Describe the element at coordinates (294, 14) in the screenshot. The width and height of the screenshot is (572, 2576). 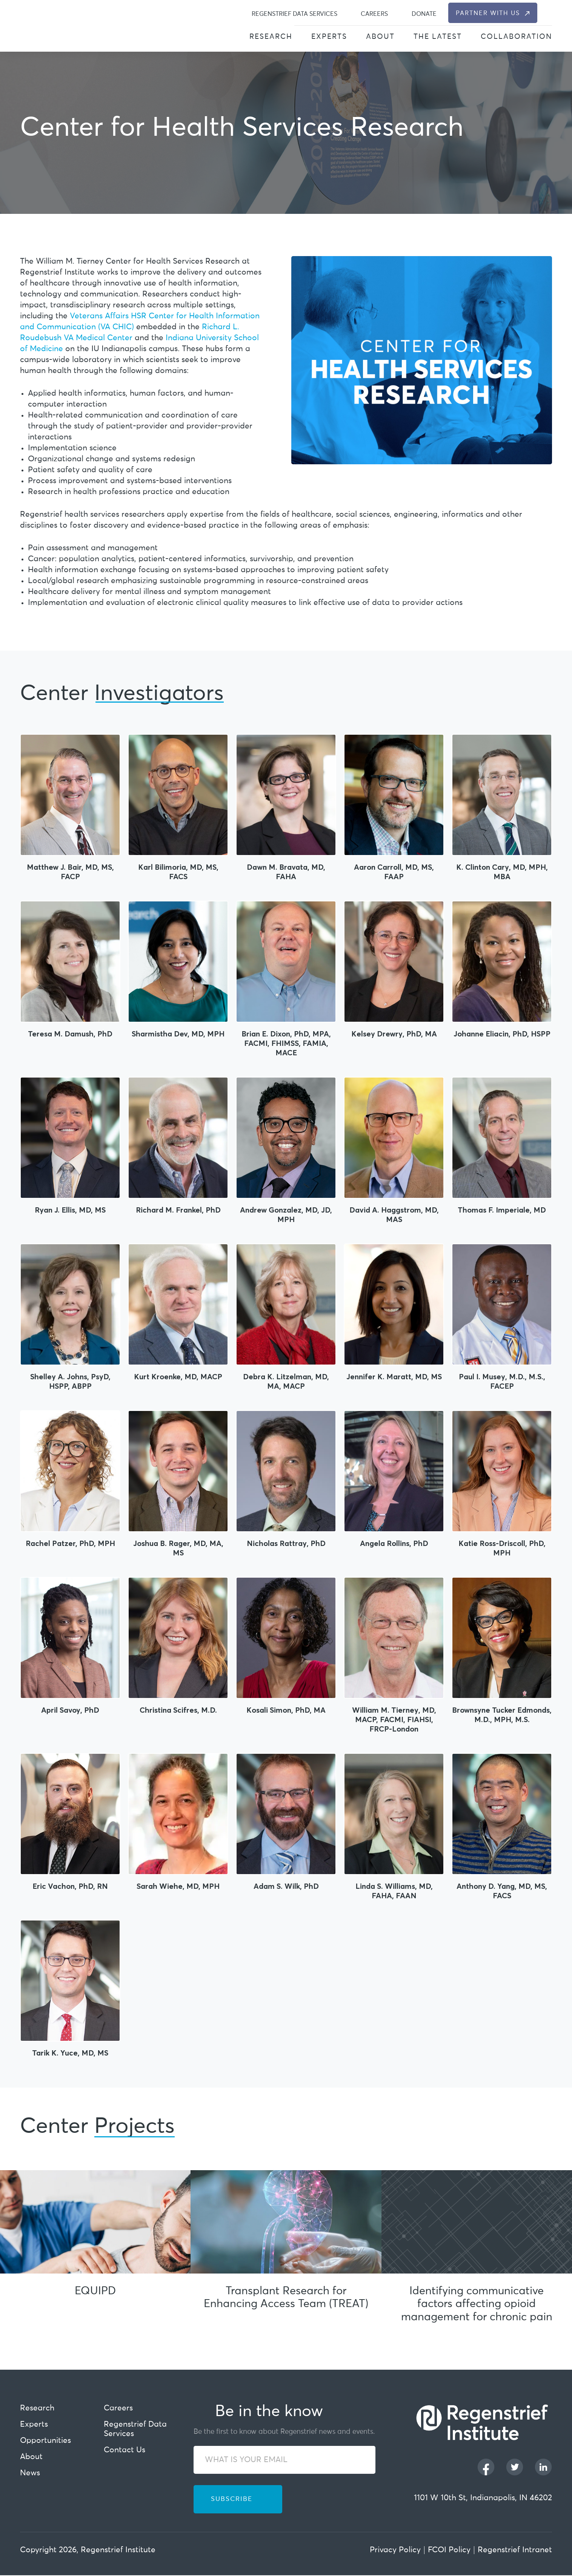
I see `Regenstrief Data Services` at that location.